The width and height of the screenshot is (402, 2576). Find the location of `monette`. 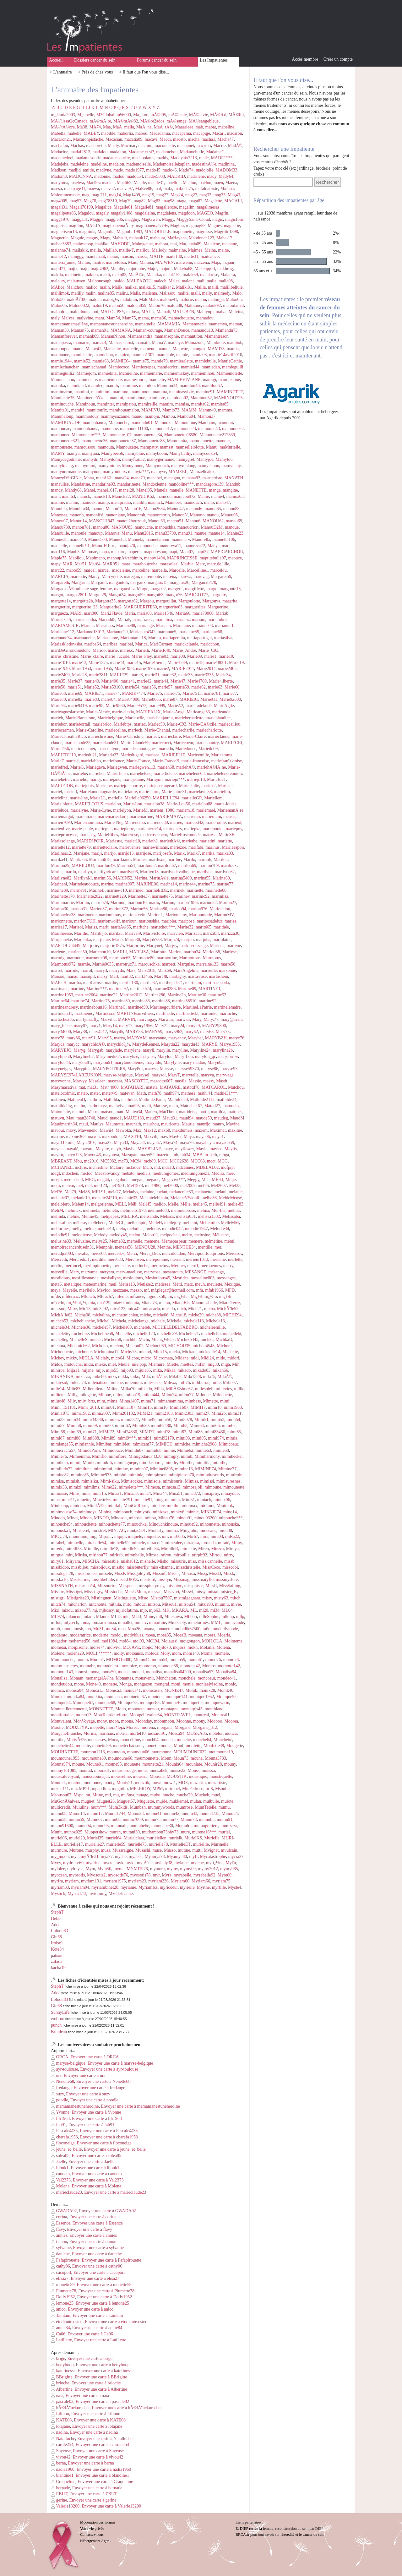

monette is located at coordinates (110, 1684).